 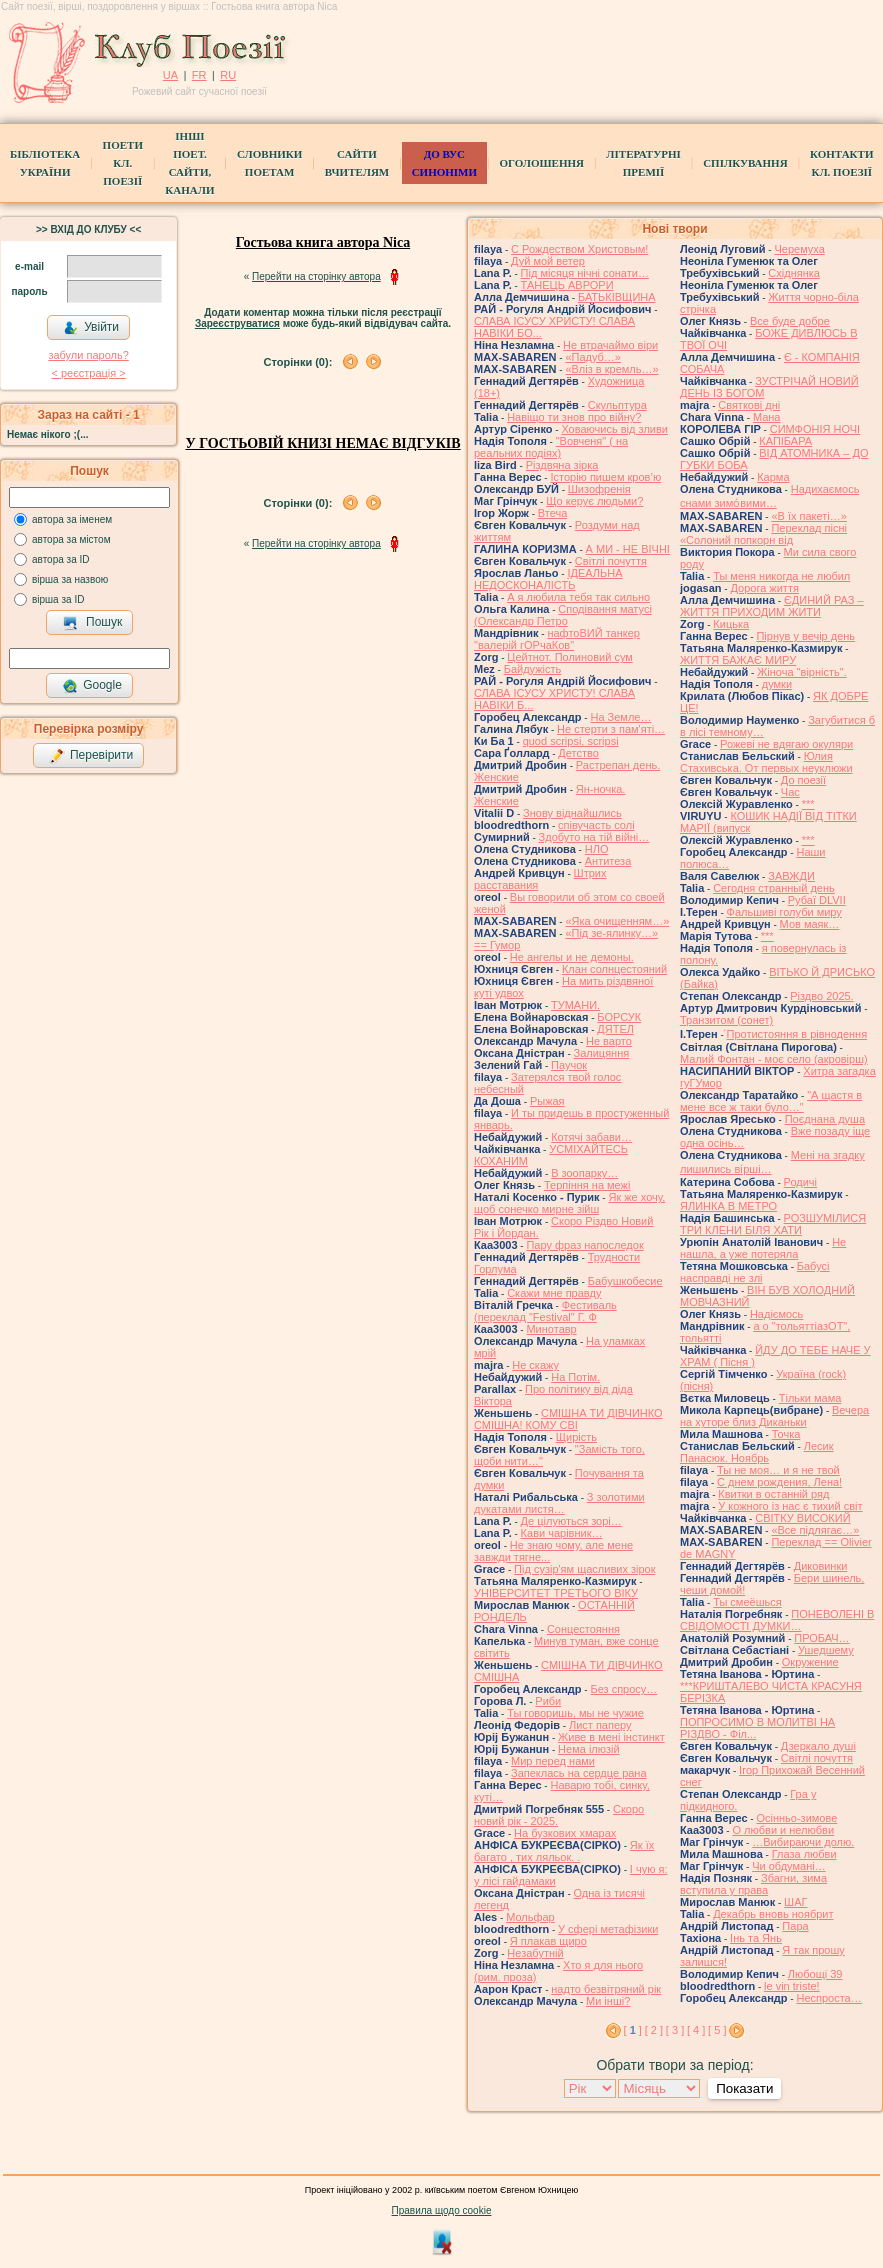 I want to click on [ 4 ], so click(x=696, y=2030).